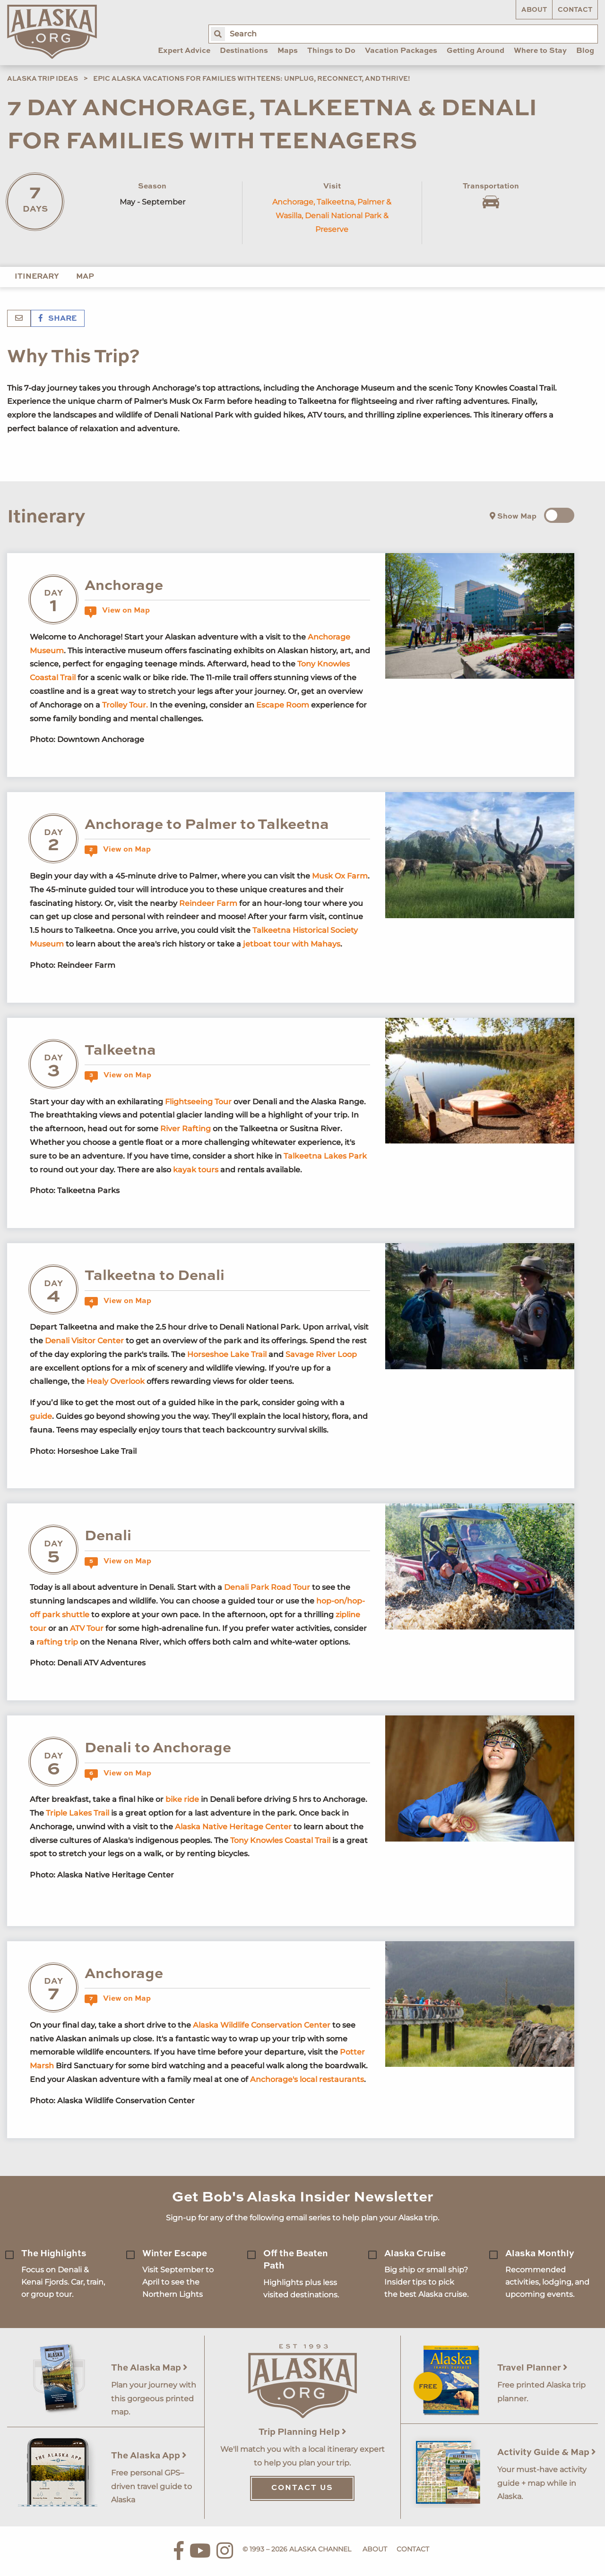 Image resolution: width=605 pixels, height=2576 pixels. Describe the element at coordinates (282, 704) in the screenshot. I see `Escape Room` at that location.